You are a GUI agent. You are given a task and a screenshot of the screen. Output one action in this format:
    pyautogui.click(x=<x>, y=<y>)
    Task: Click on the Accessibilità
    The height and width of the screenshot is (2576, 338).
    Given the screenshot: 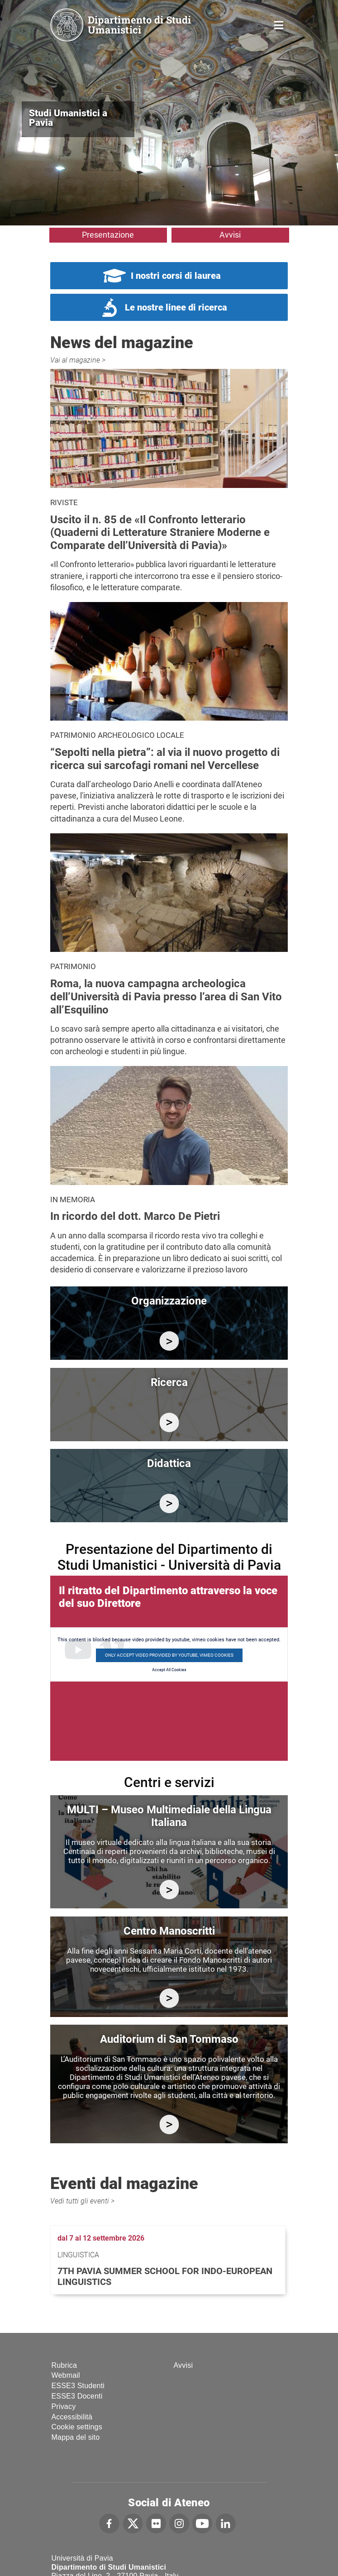 What is the action you would take?
    pyautogui.click(x=72, y=2417)
    